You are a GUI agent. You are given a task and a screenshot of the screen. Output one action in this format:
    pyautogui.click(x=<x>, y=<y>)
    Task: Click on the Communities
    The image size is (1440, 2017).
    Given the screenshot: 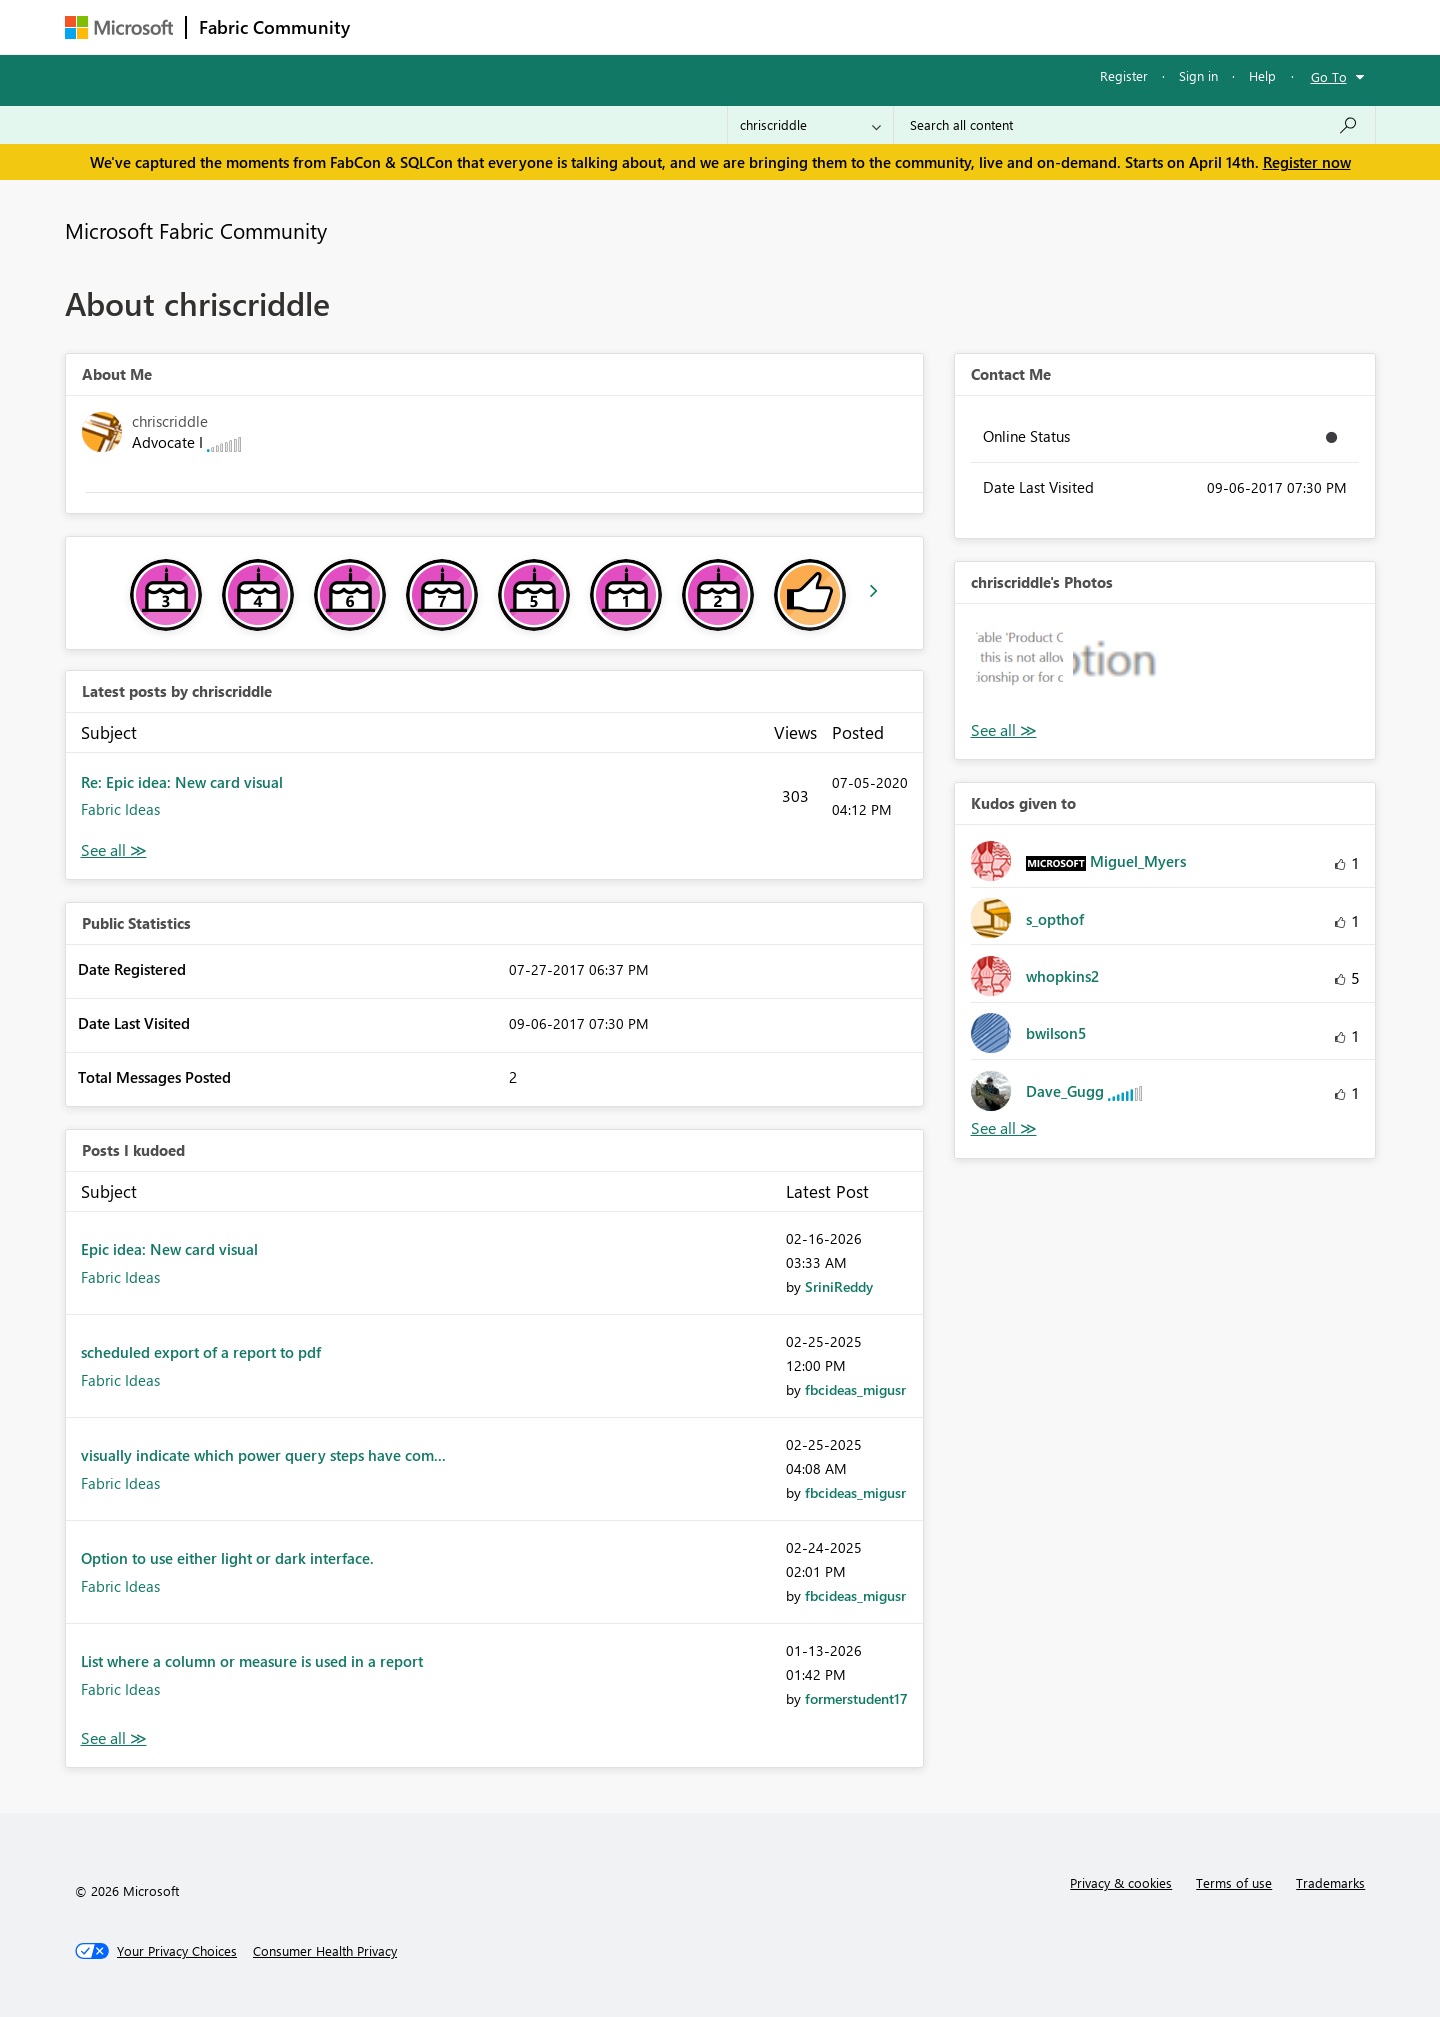 What is the action you would take?
    pyautogui.click(x=654, y=26)
    